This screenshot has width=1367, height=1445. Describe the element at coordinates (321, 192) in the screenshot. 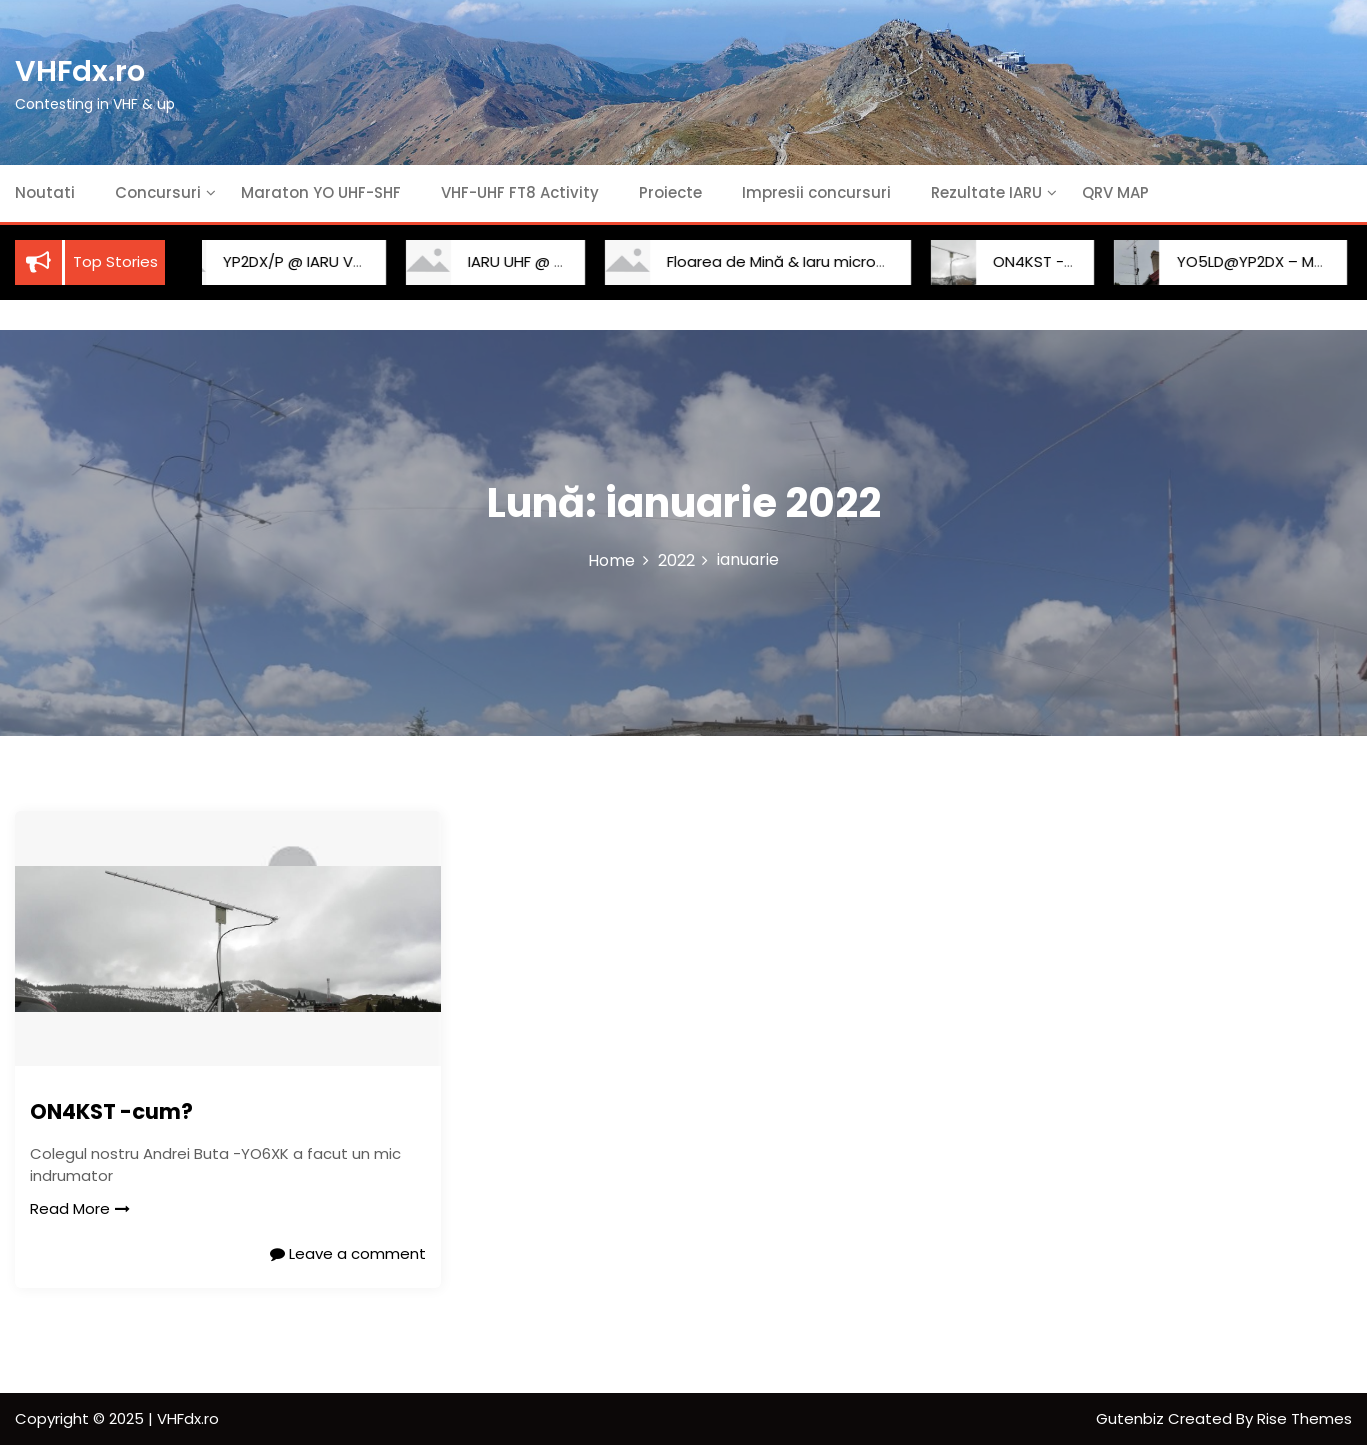

I see `Maraton YO UHF-SHF` at that location.